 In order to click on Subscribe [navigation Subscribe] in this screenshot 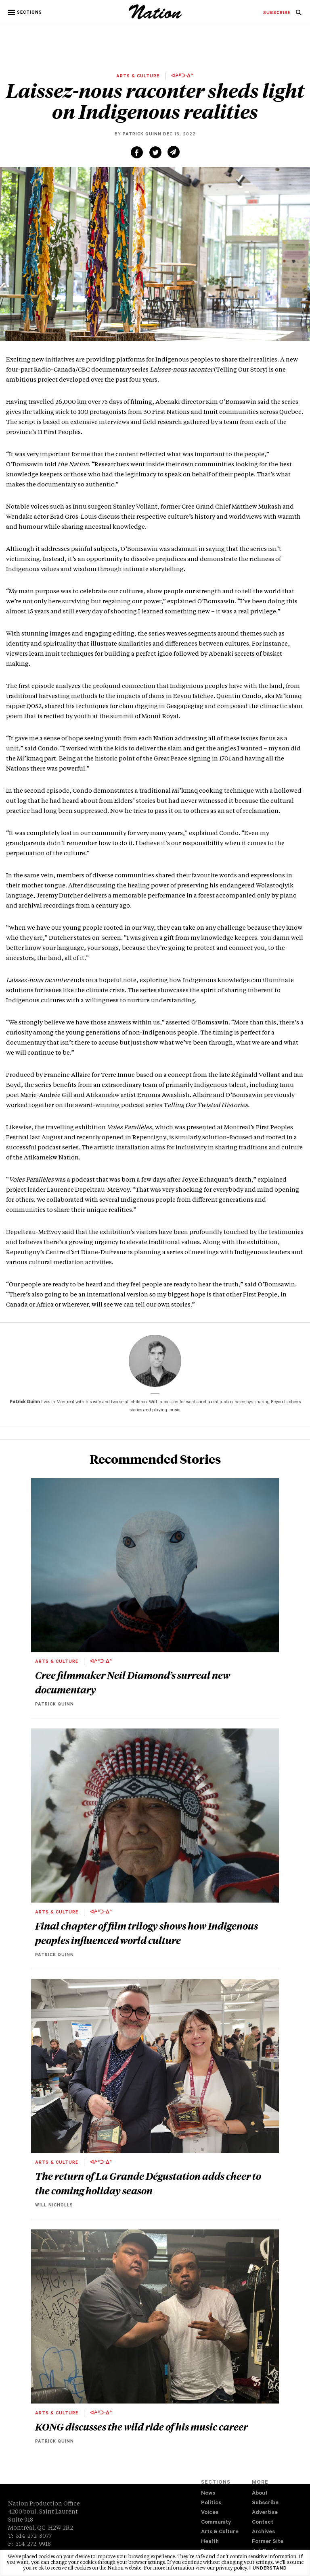, I will do `click(265, 2503)`.